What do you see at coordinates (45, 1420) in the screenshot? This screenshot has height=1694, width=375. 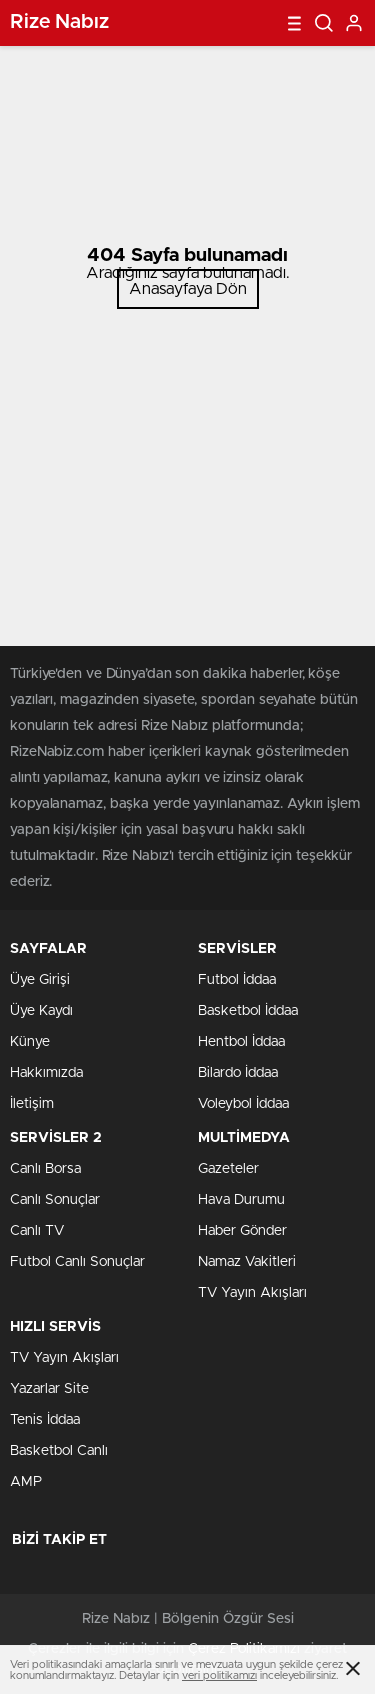 I see `Tenis İddaa` at bounding box center [45, 1420].